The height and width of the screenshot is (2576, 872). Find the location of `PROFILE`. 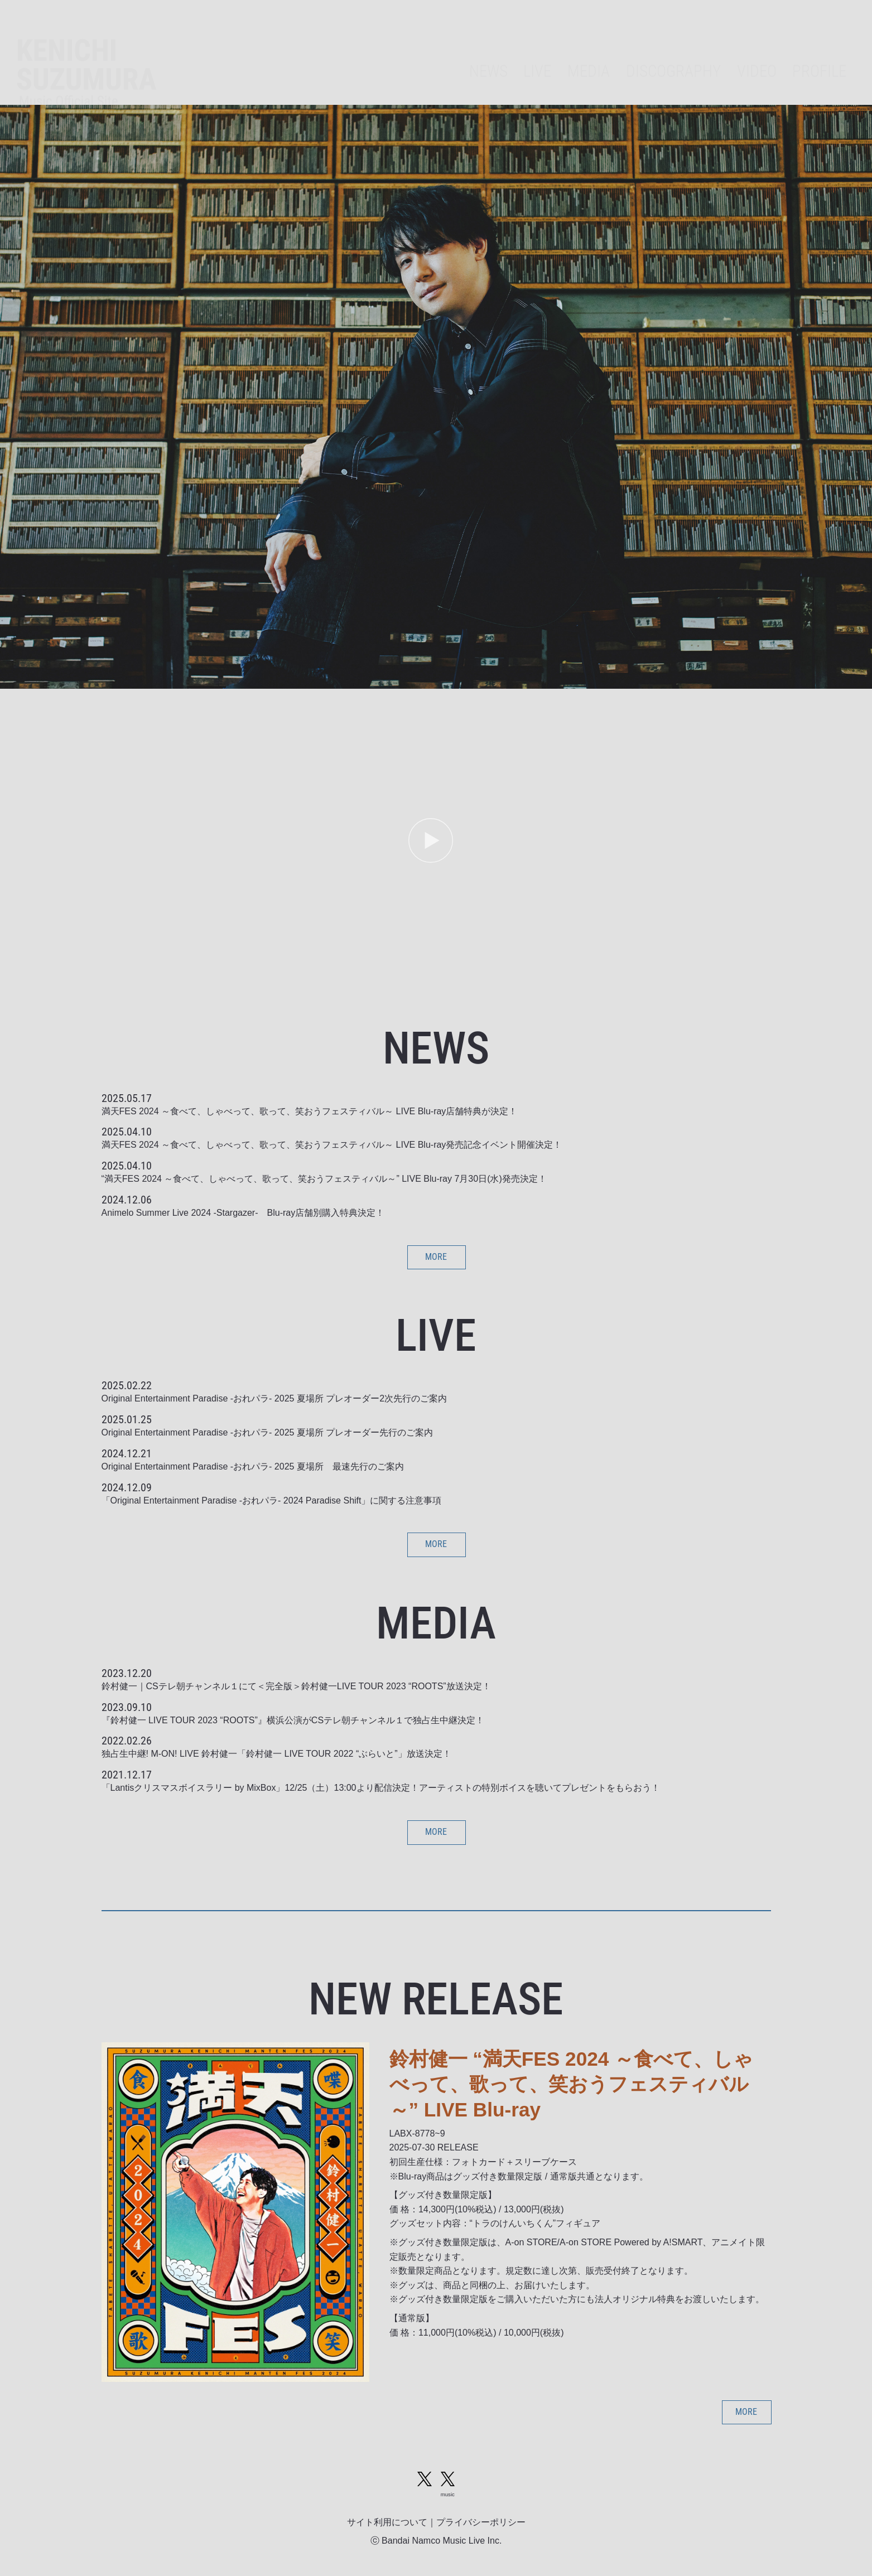

PROFILE is located at coordinates (819, 51).